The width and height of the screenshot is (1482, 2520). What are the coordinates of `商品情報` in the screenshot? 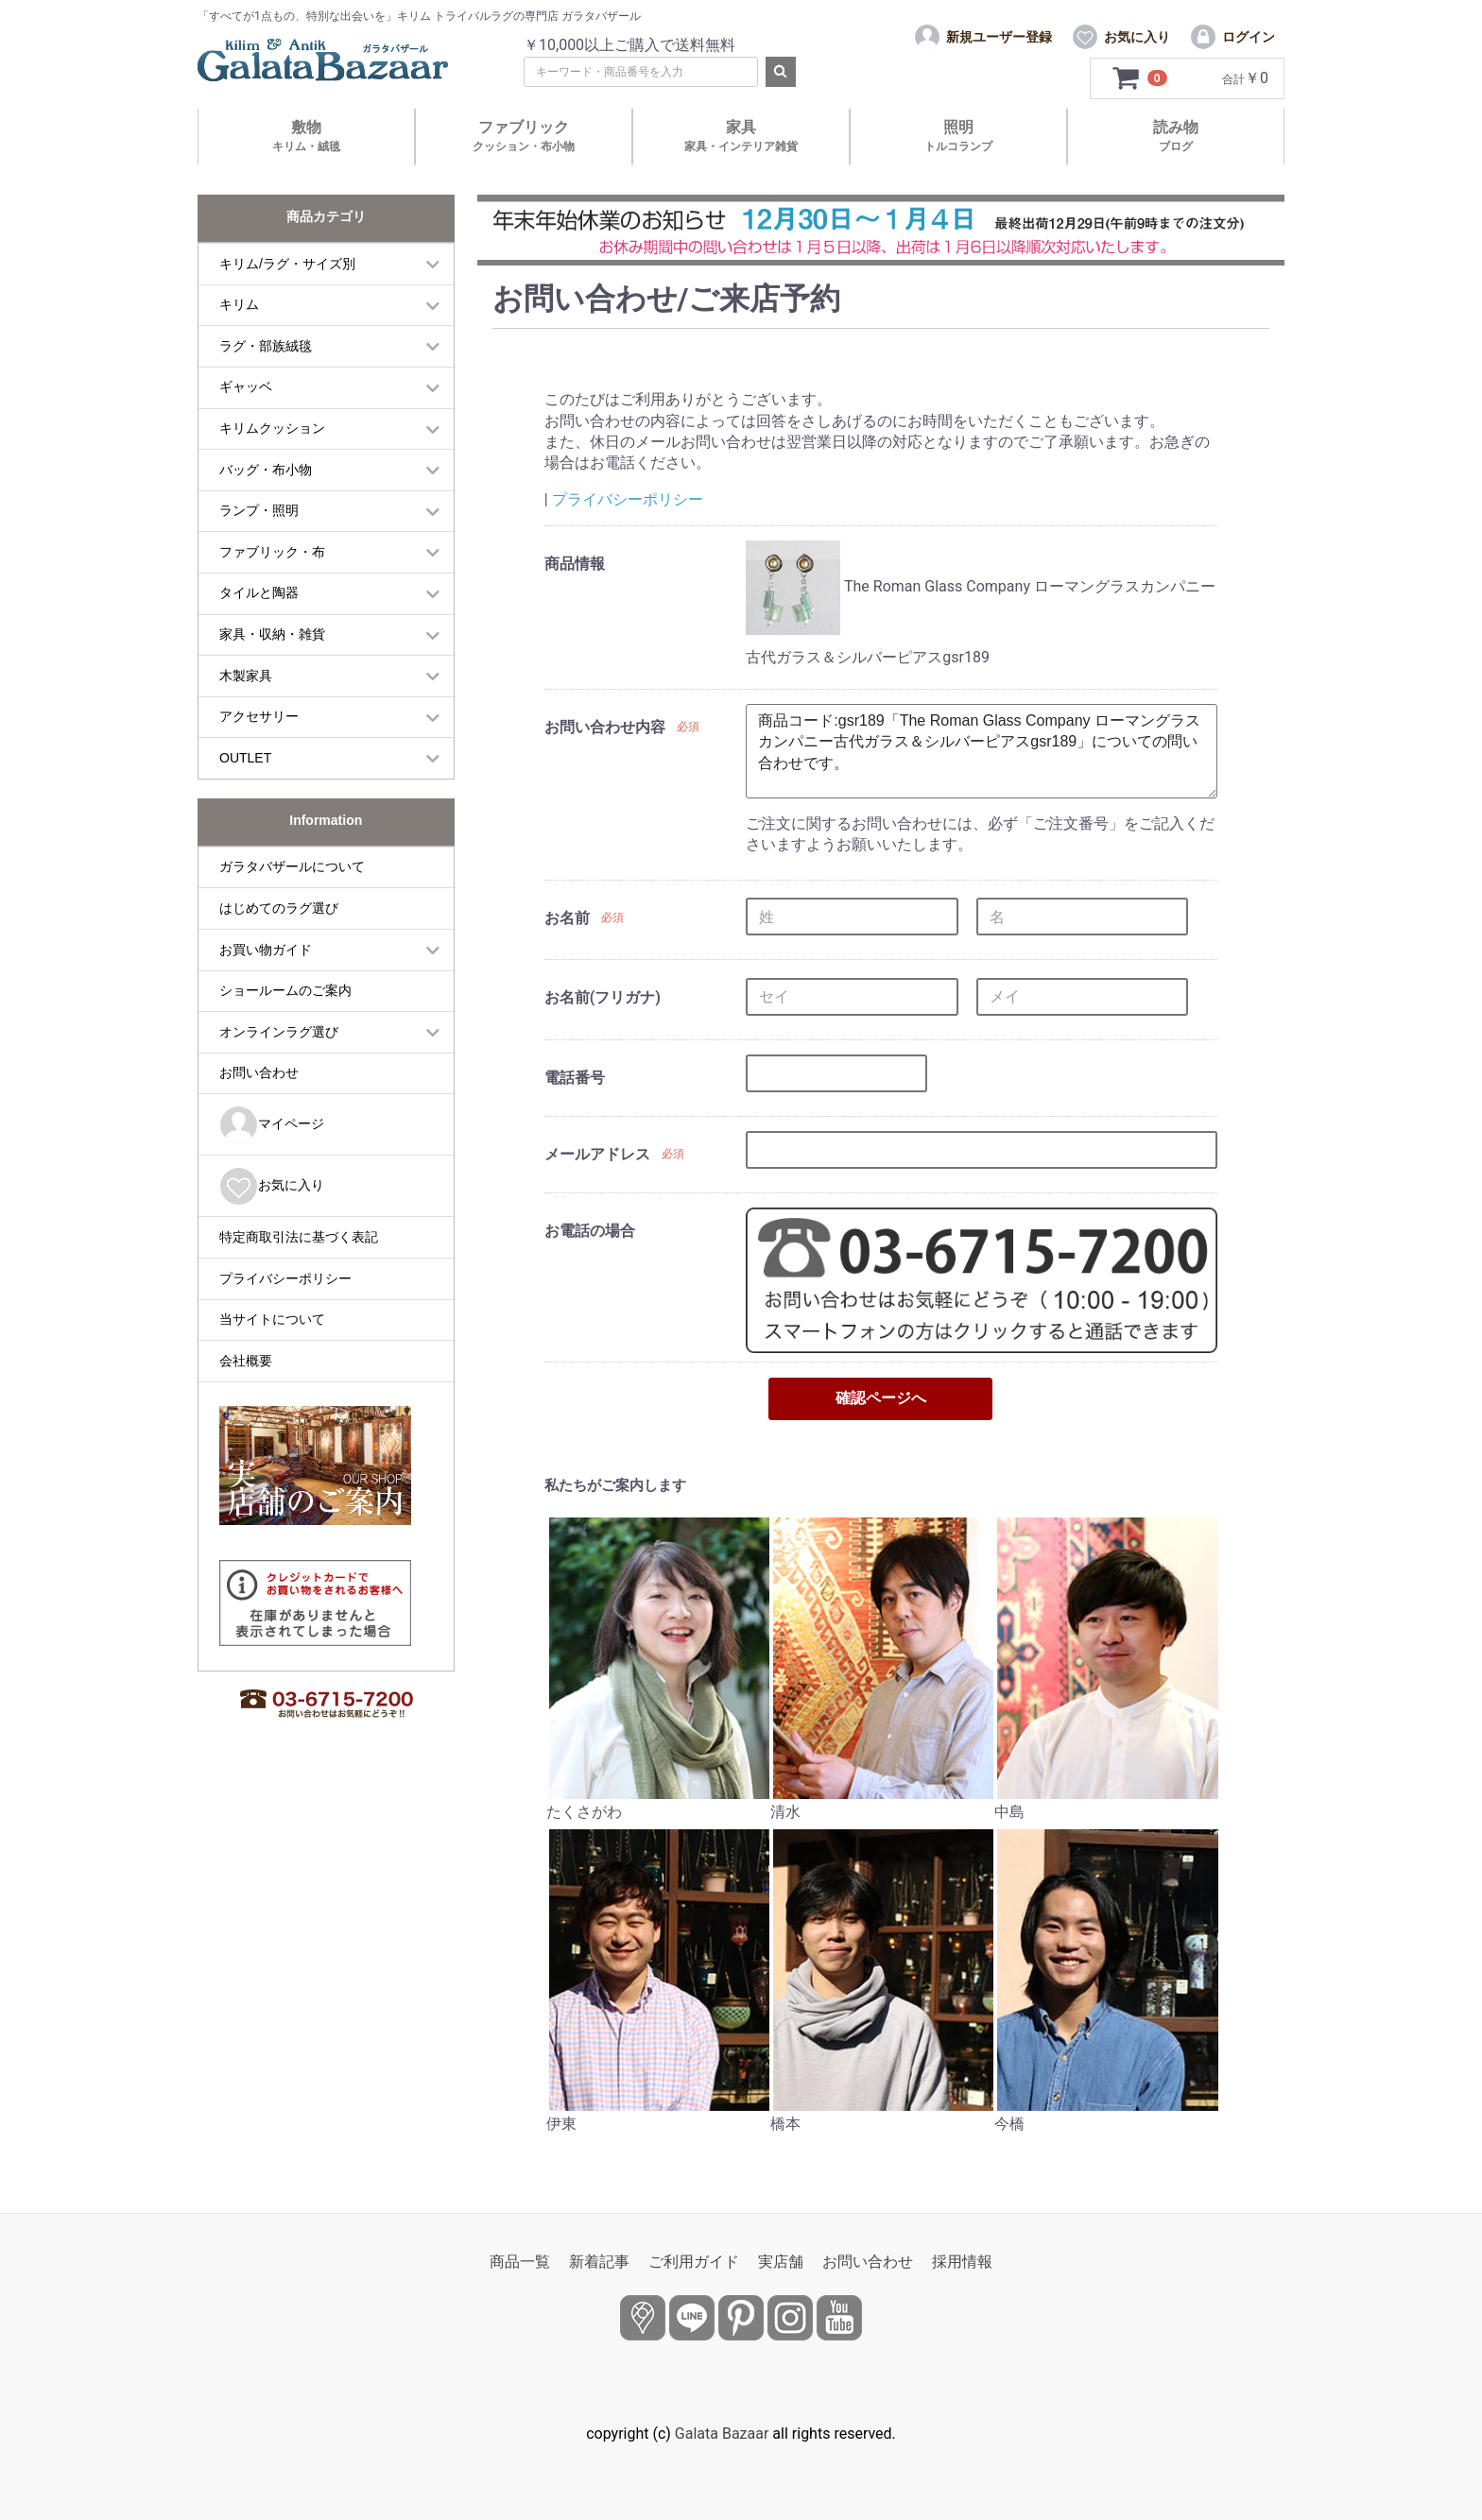 It's located at (574, 564).